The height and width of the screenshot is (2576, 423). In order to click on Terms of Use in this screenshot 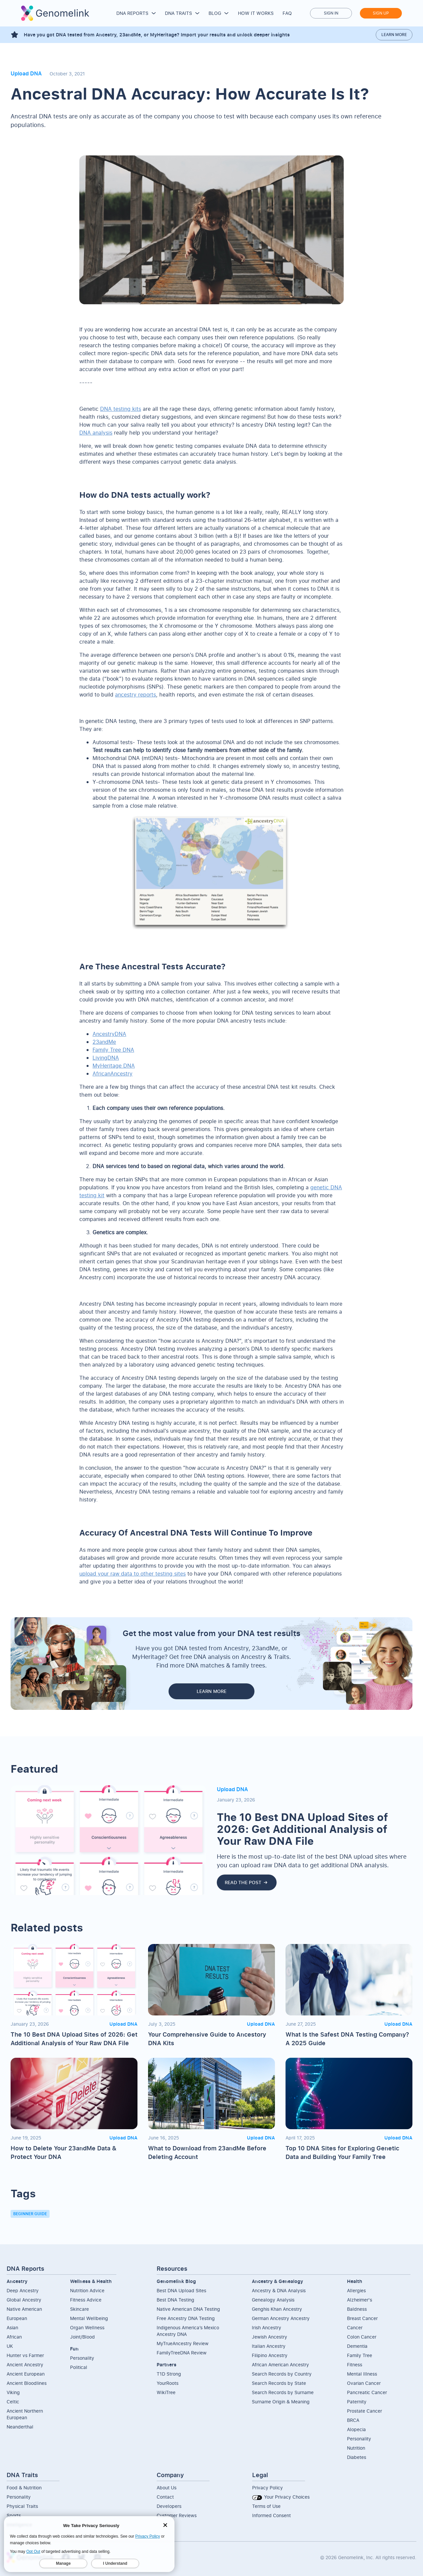, I will do `click(266, 2506)`.